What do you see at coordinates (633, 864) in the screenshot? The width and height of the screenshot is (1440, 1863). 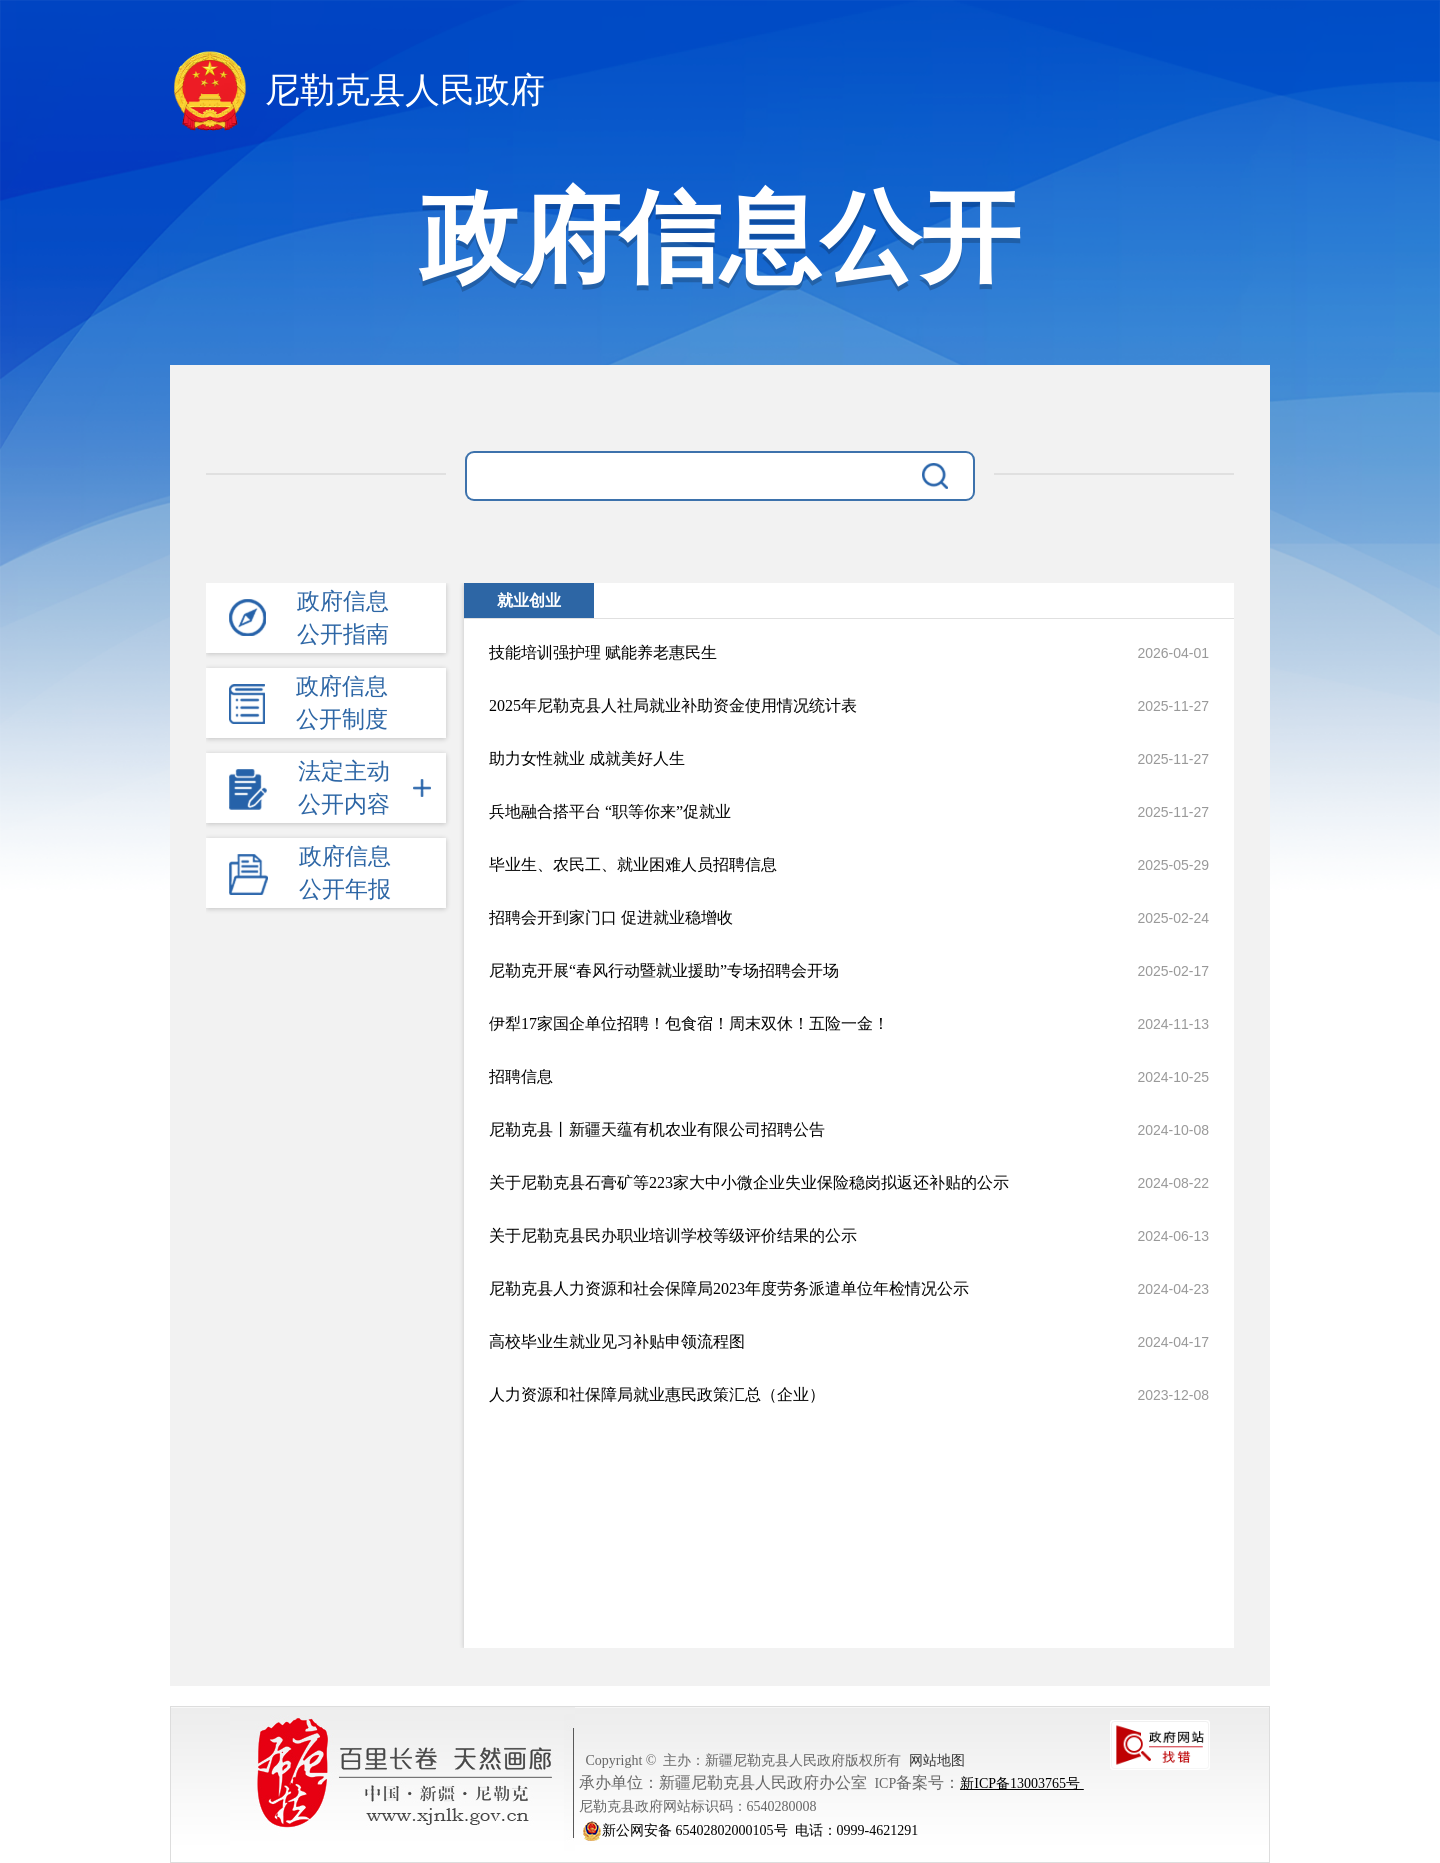 I see `毕业生、农民工、就业困难人员招聘信息` at bounding box center [633, 864].